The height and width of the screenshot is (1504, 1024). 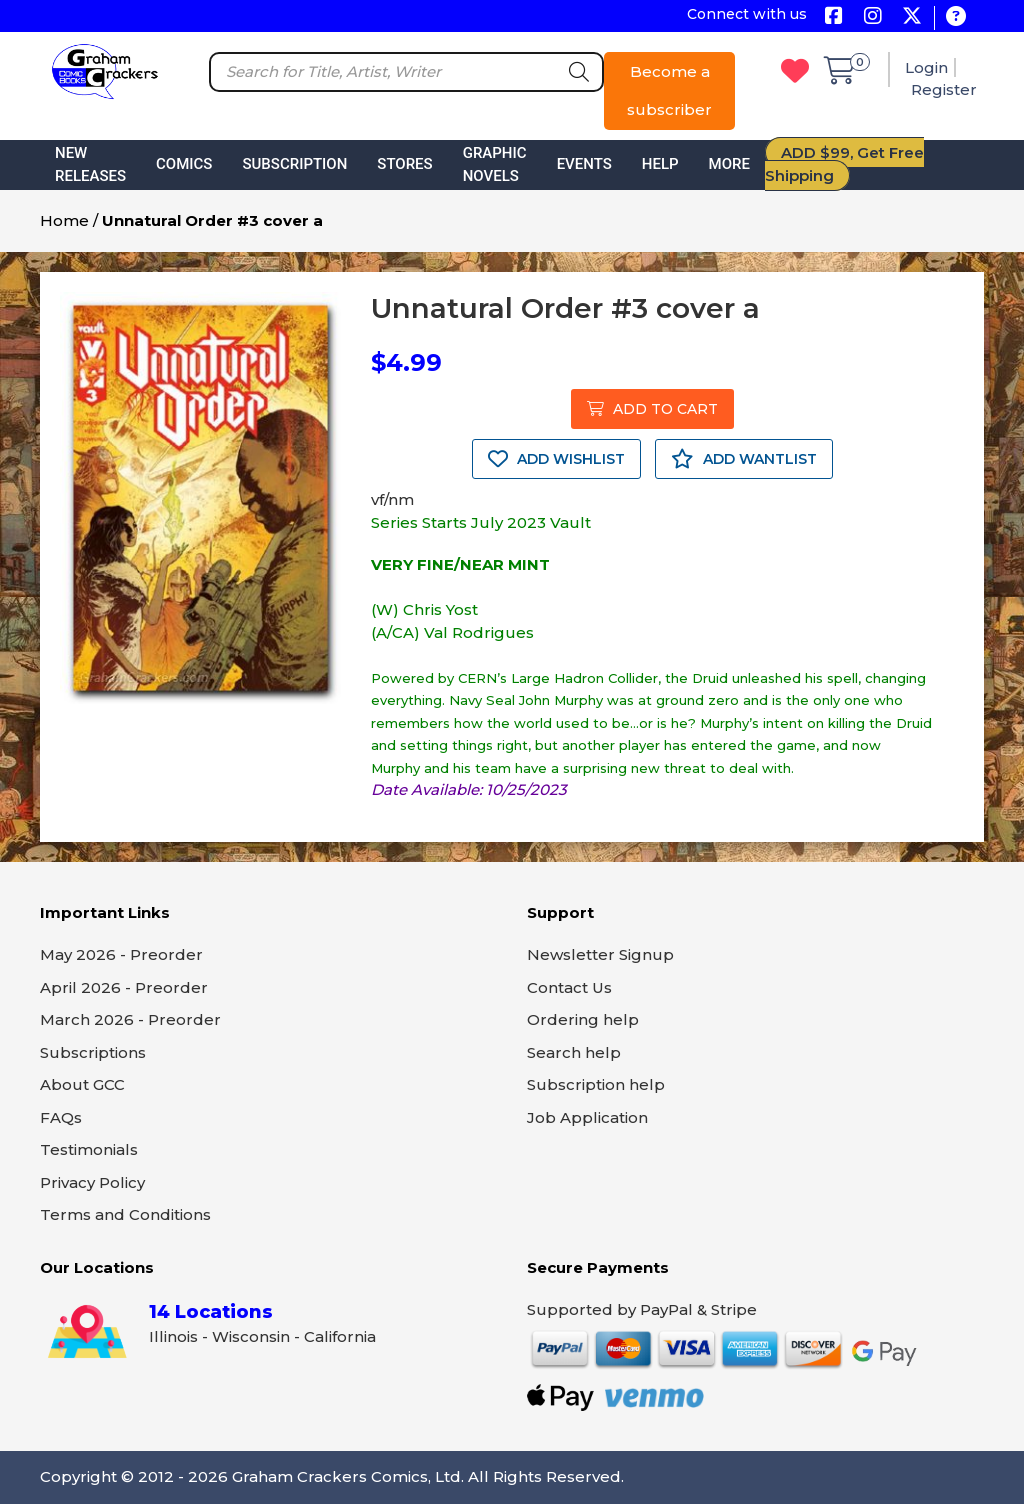 What do you see at coordinates (82, 1084) in the screenshot?
I see `About GCC` at bounding box center [82, 1084].